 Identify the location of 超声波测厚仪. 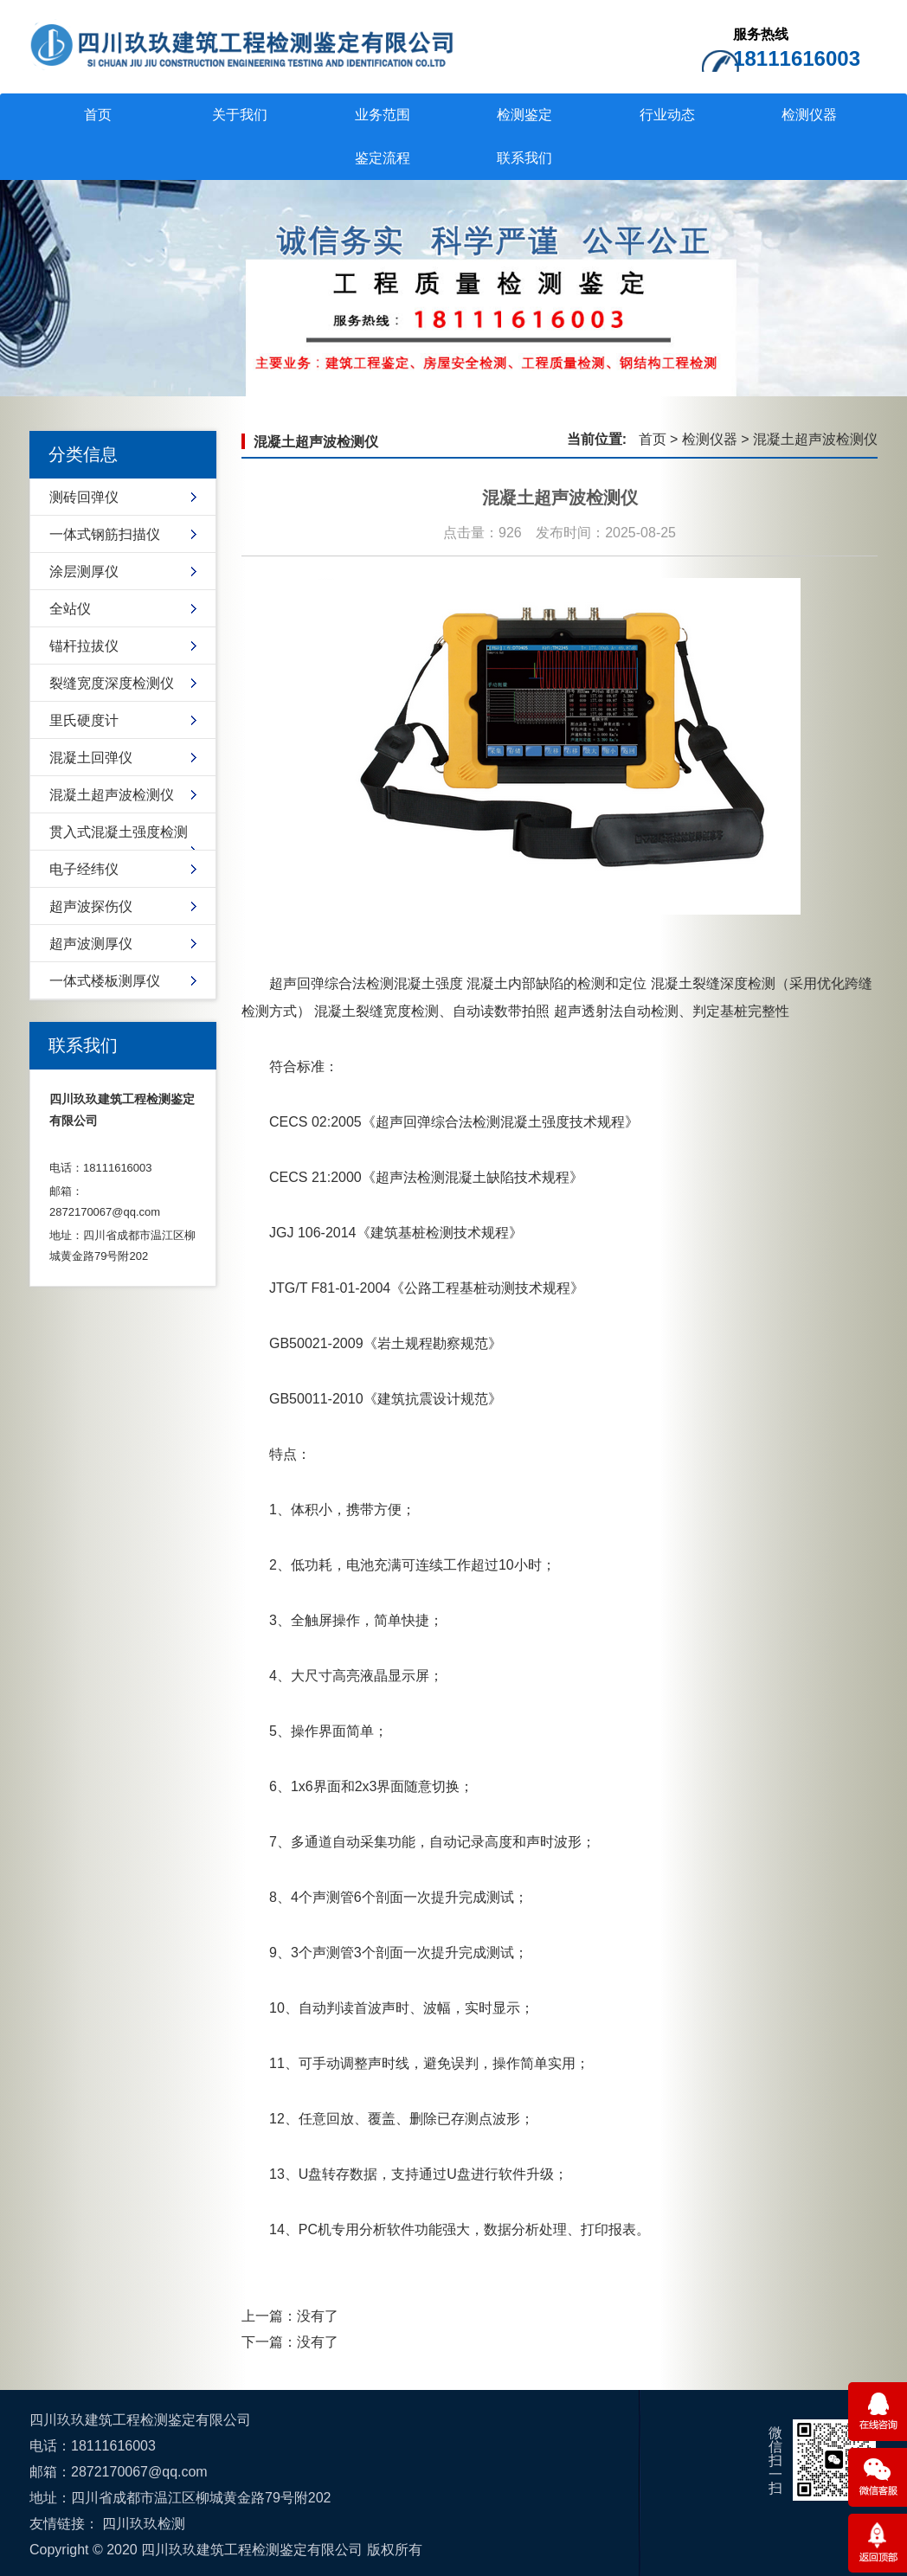
(90, 943).